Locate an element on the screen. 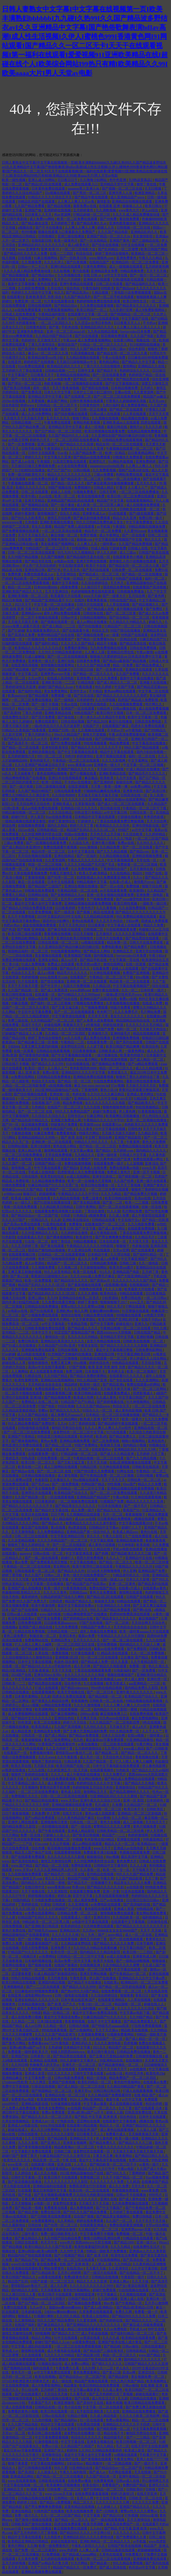  精品久久一区 is located at coordinates (110, 2125).